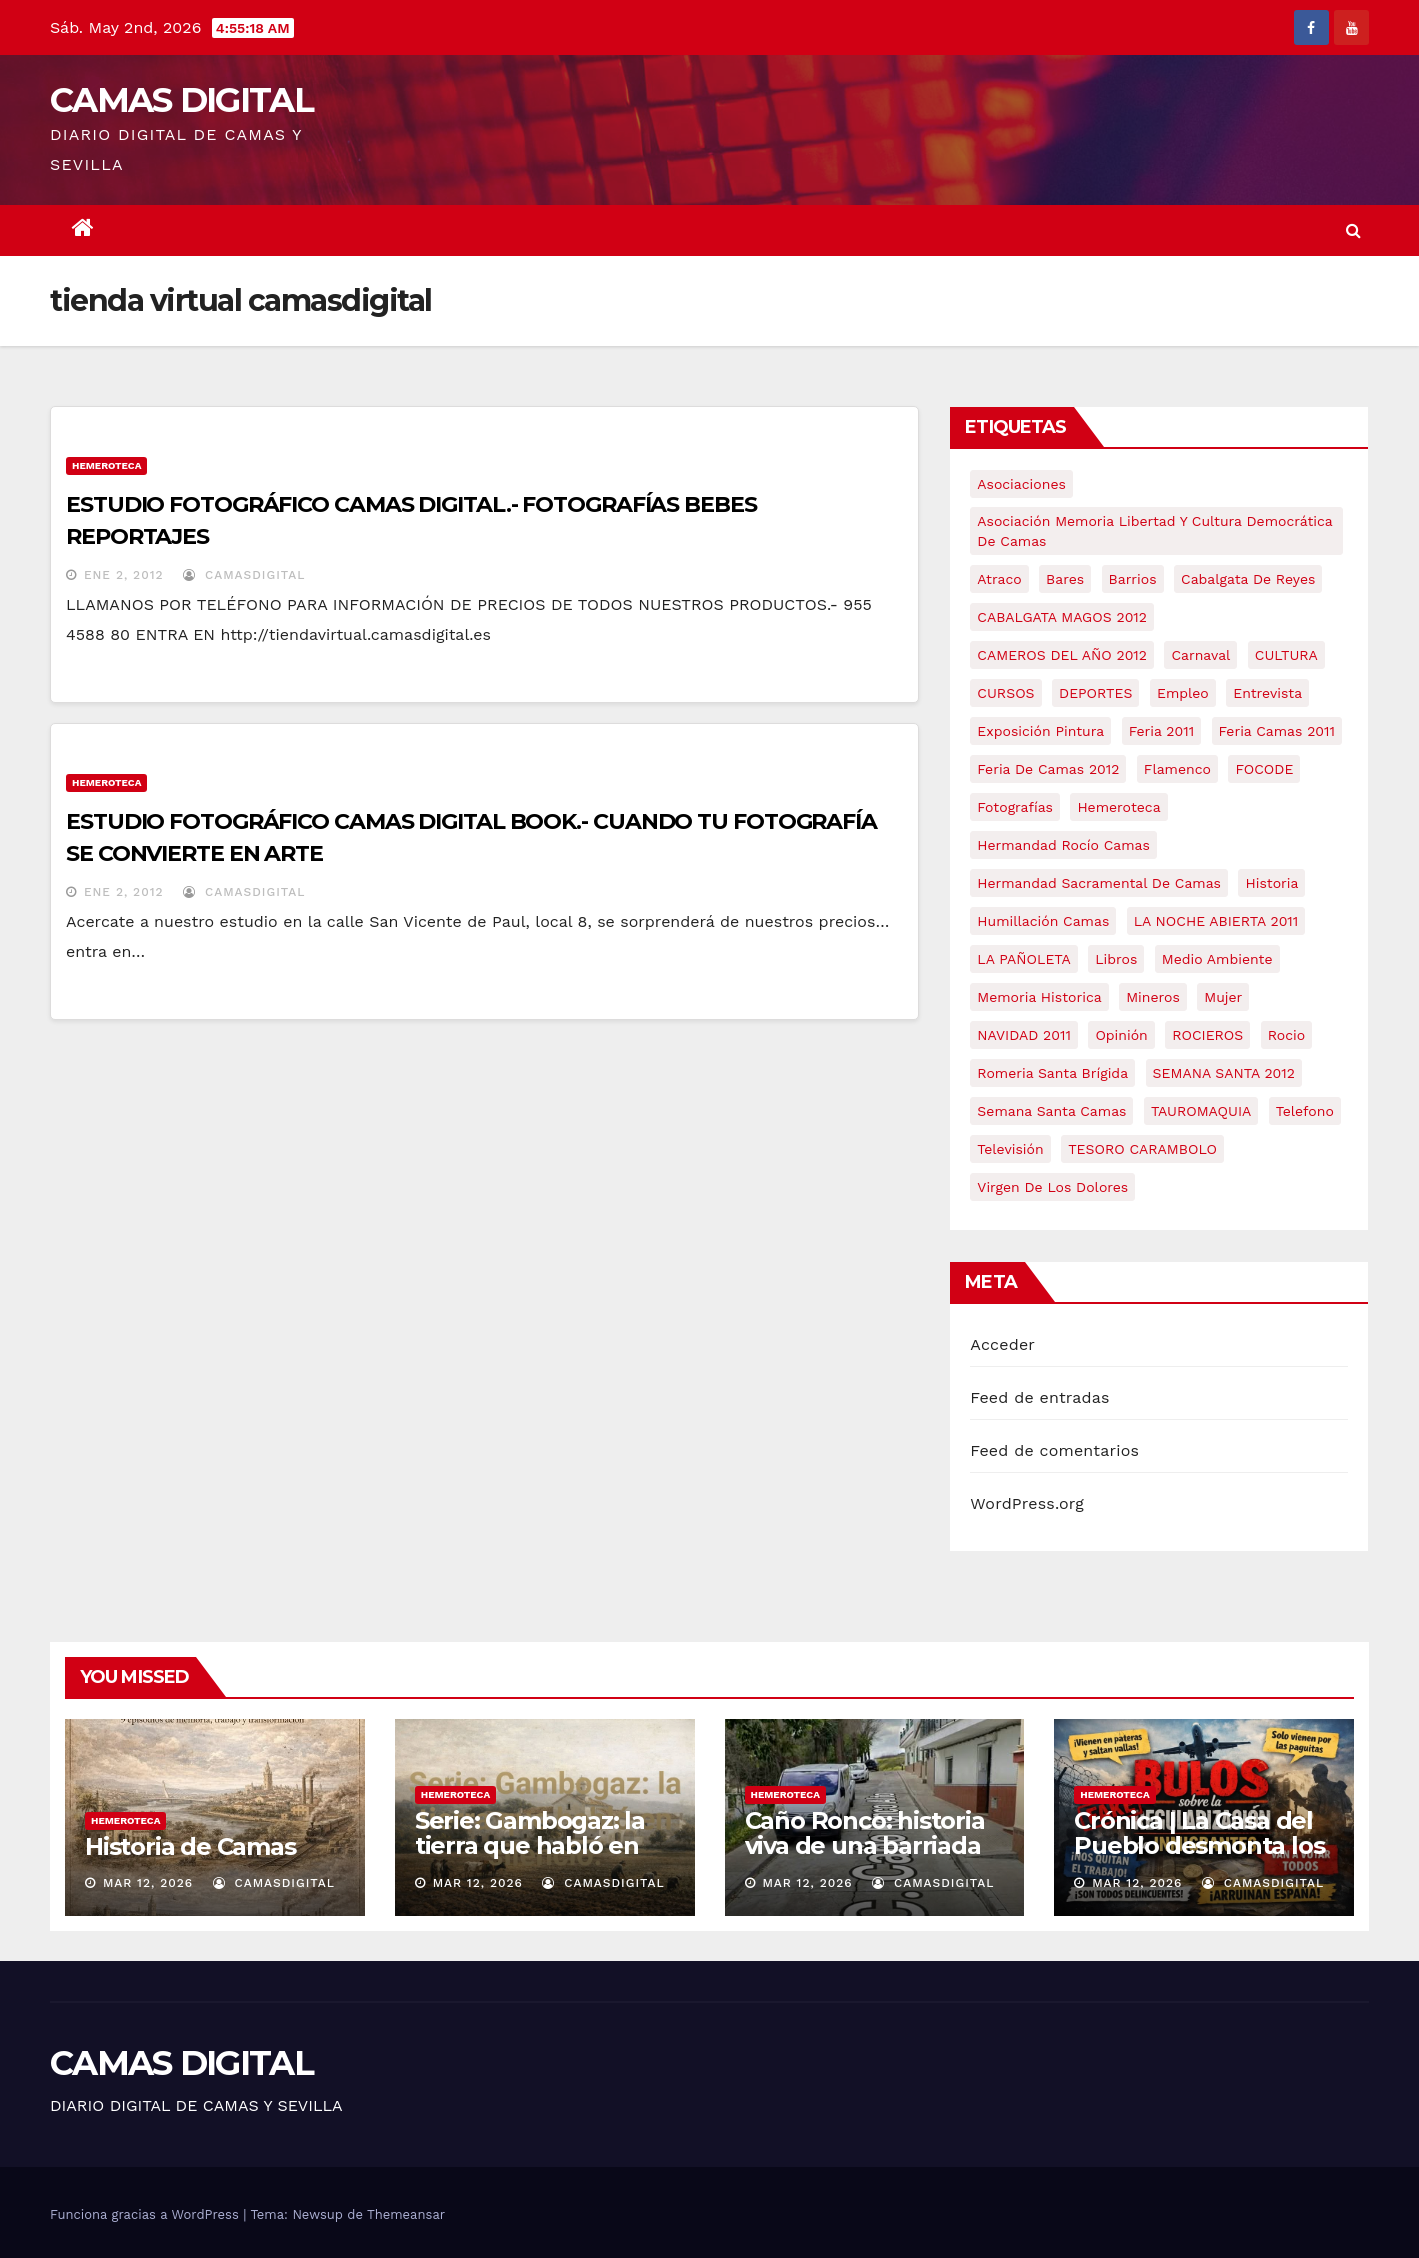 The width and height of the screenshot is (1419, 2258). What do you see at coordinates (1099, 883) in the screenshot?
I see `hermandad sacramental de camas [hermandad sacramental de camas (6 elementos)]` at bounding box center [1099, 883].